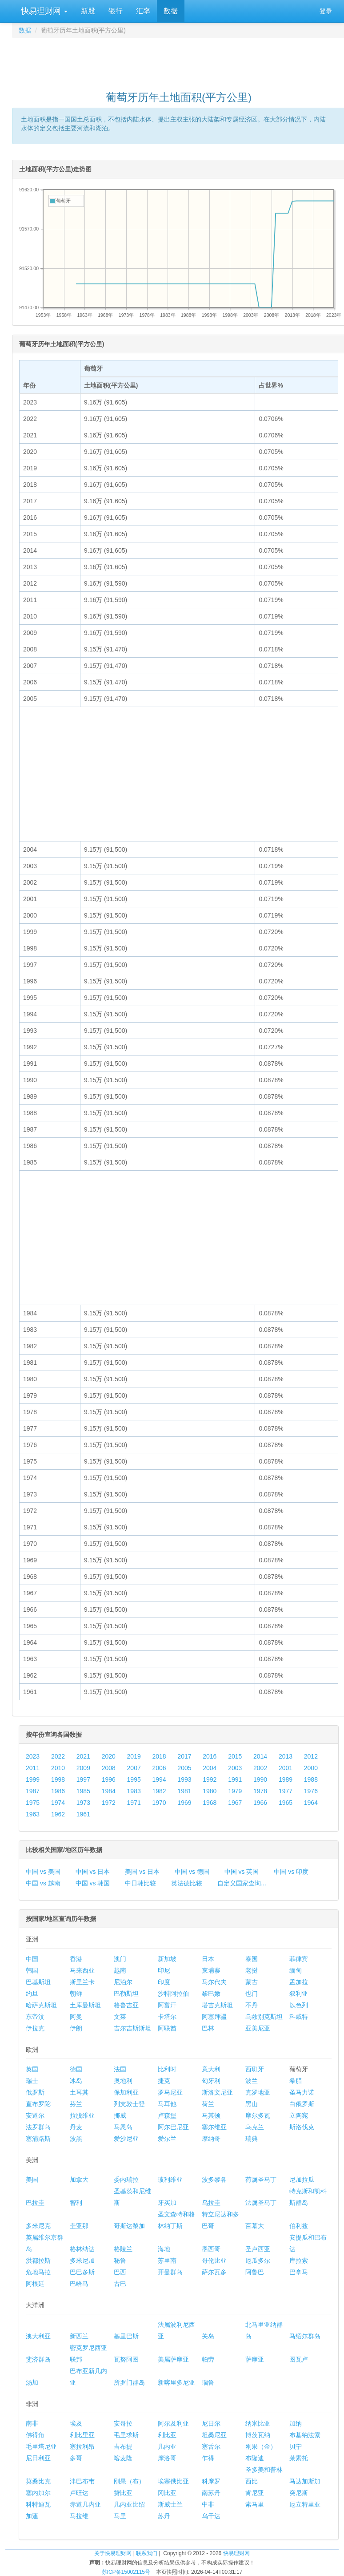 Image resolution: width=344 pixels, height=2576 pixels. Describe the element at coordinates (129, 2225) in the screenshot. I see `哥斯达黎加` at that location.